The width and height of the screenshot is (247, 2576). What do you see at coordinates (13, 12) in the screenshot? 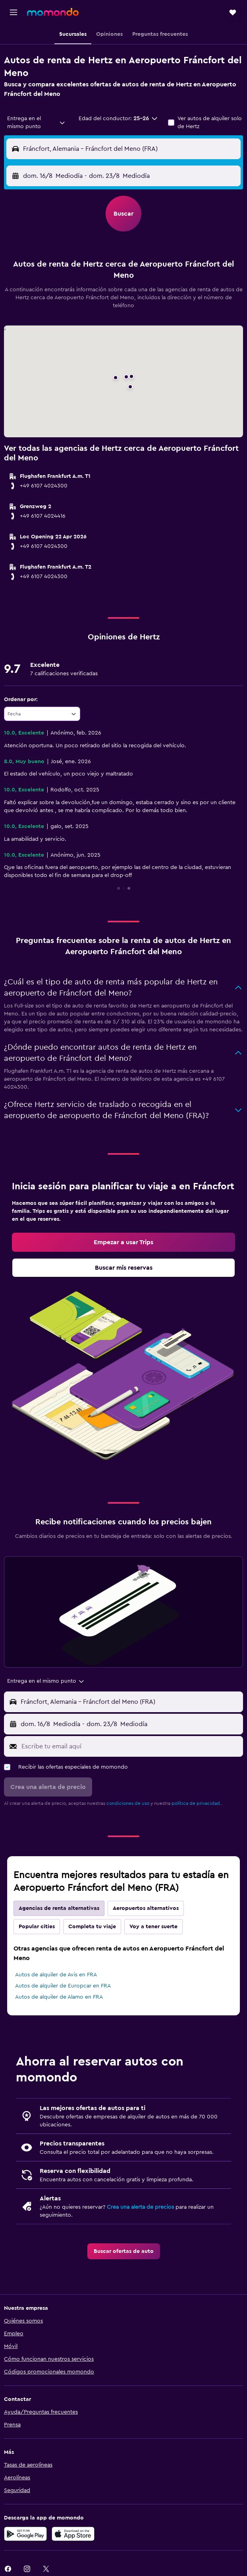
I see `[button]` at bounding box center [13, 12].